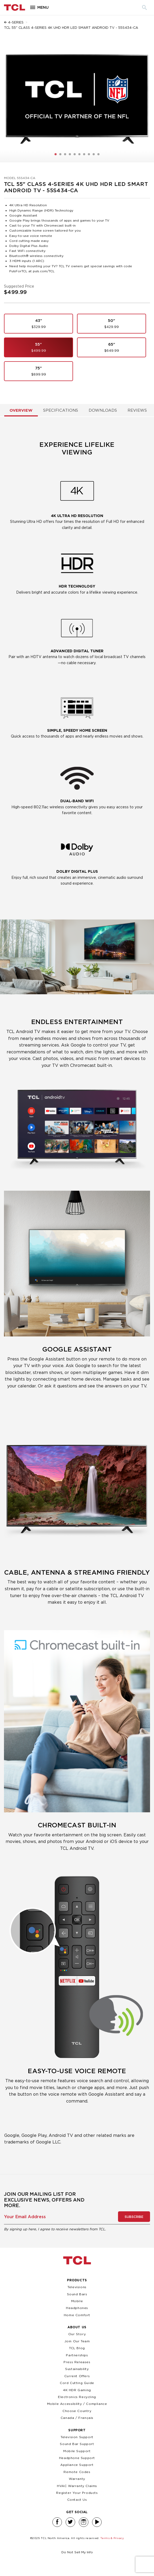 This screenshot has width=154, height=2576. Describe the element at coordinates (77, 2486) in the screenshot. I see `HVAC Warranty Claims` at that location.